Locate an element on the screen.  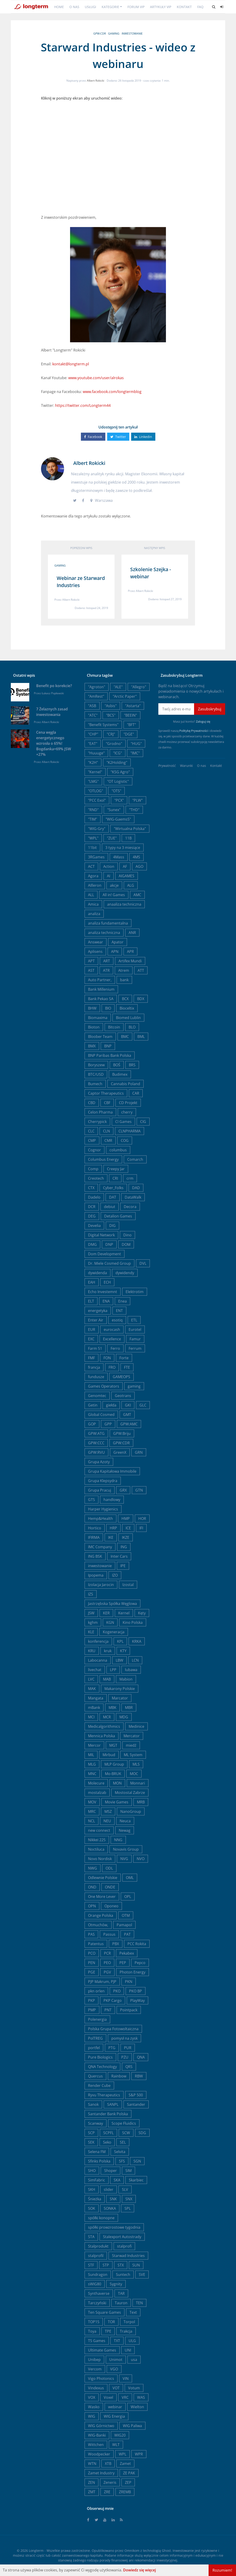
PCO is located at coordinates (91, 1953).